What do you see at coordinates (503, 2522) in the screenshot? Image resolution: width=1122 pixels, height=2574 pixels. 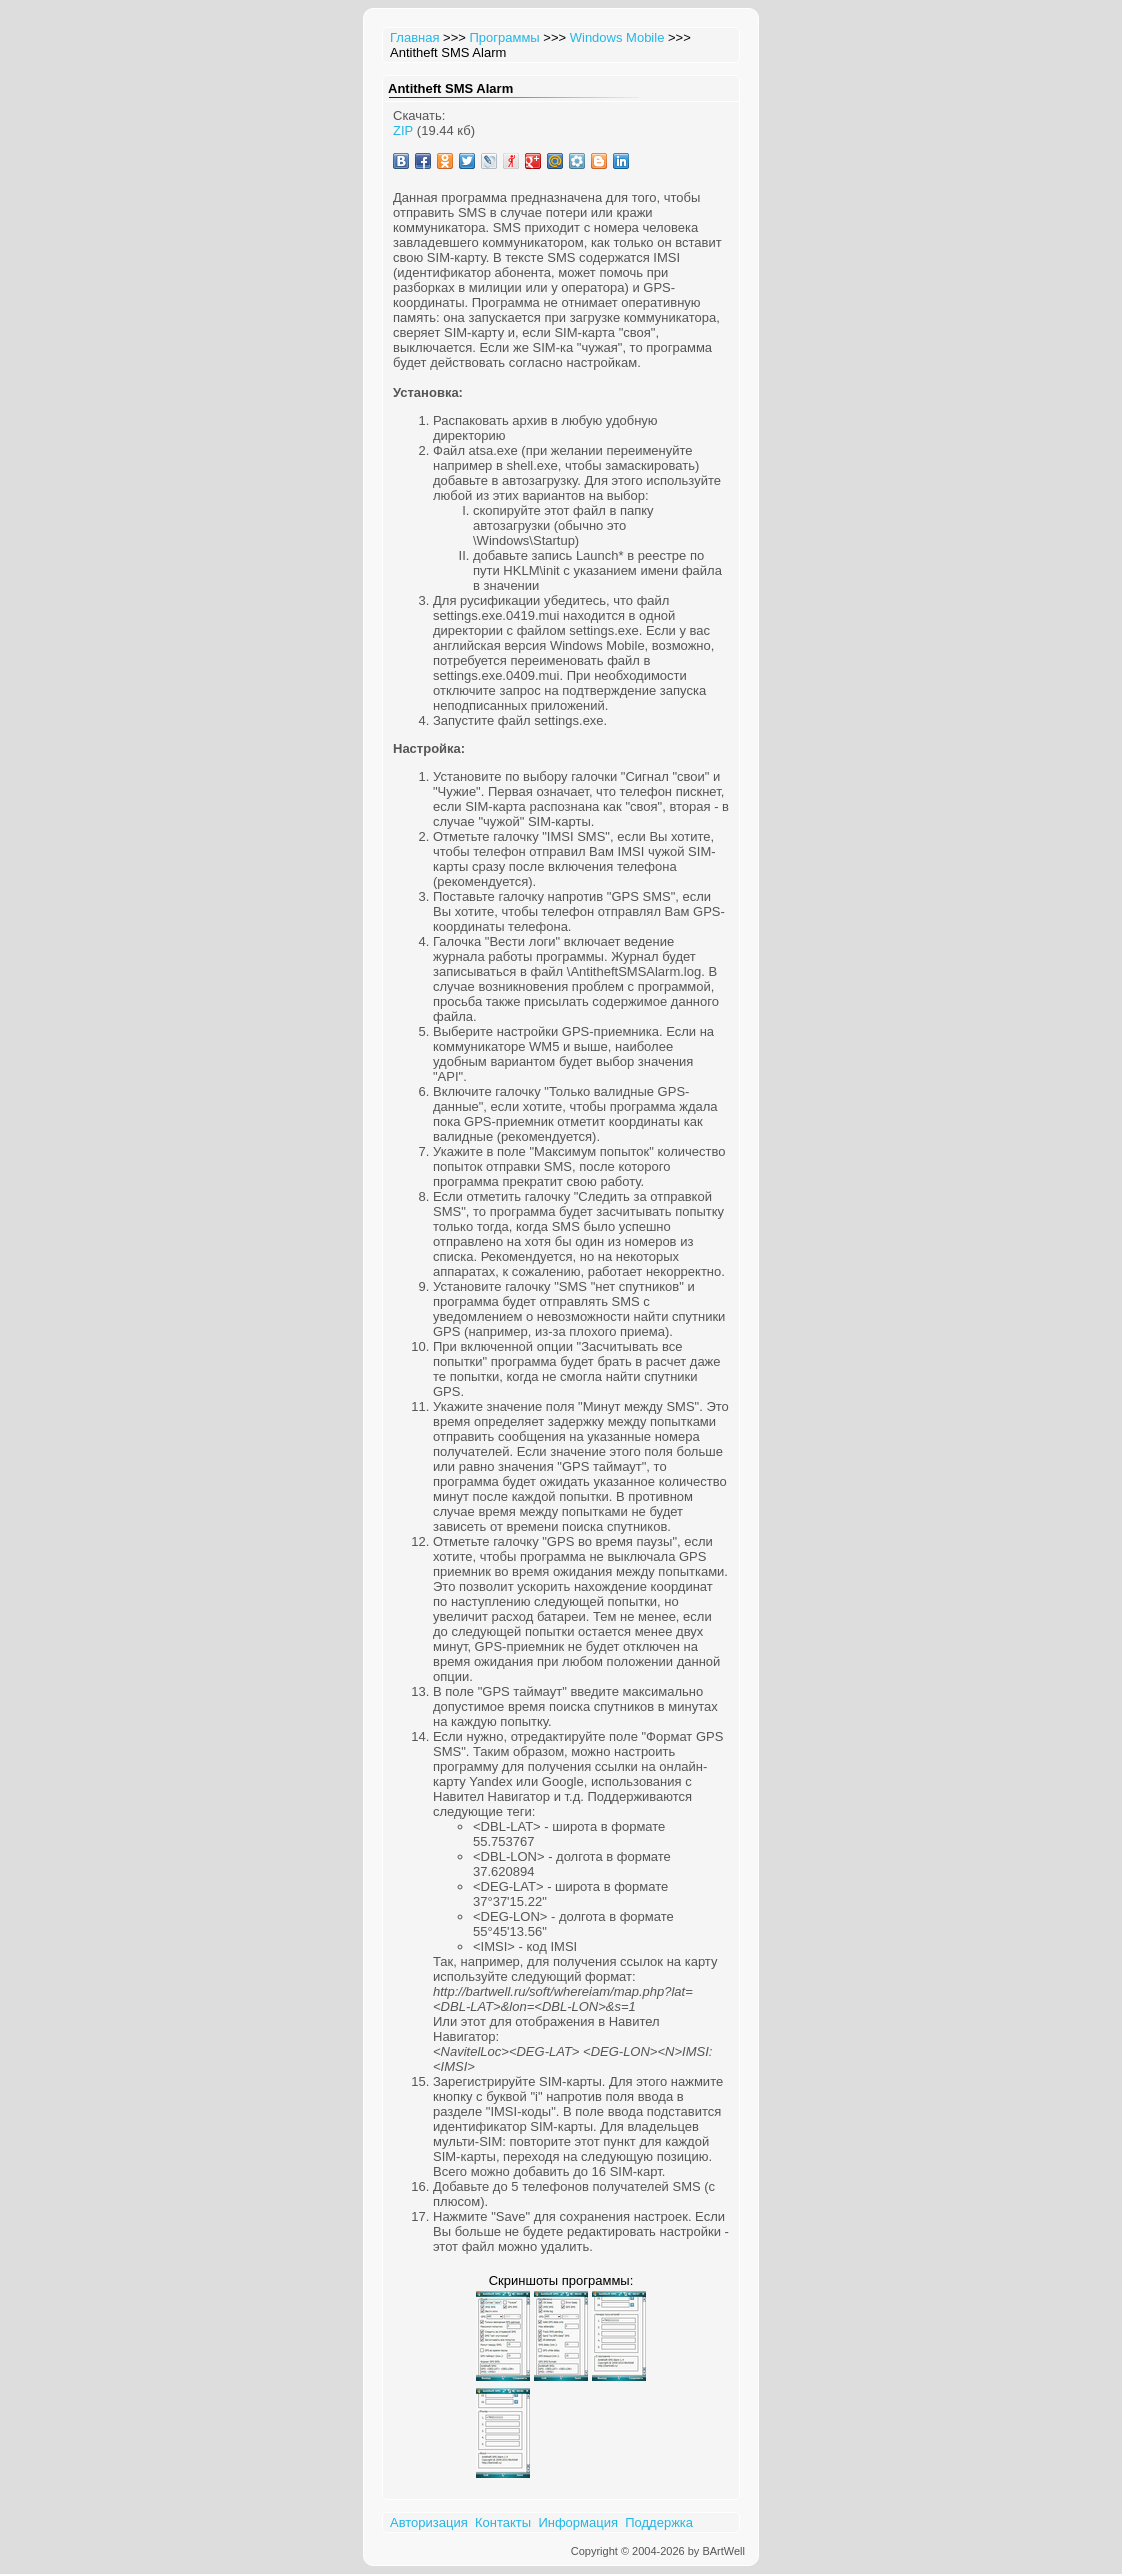 I see `Контакты` at bounding box center [503, 2522].